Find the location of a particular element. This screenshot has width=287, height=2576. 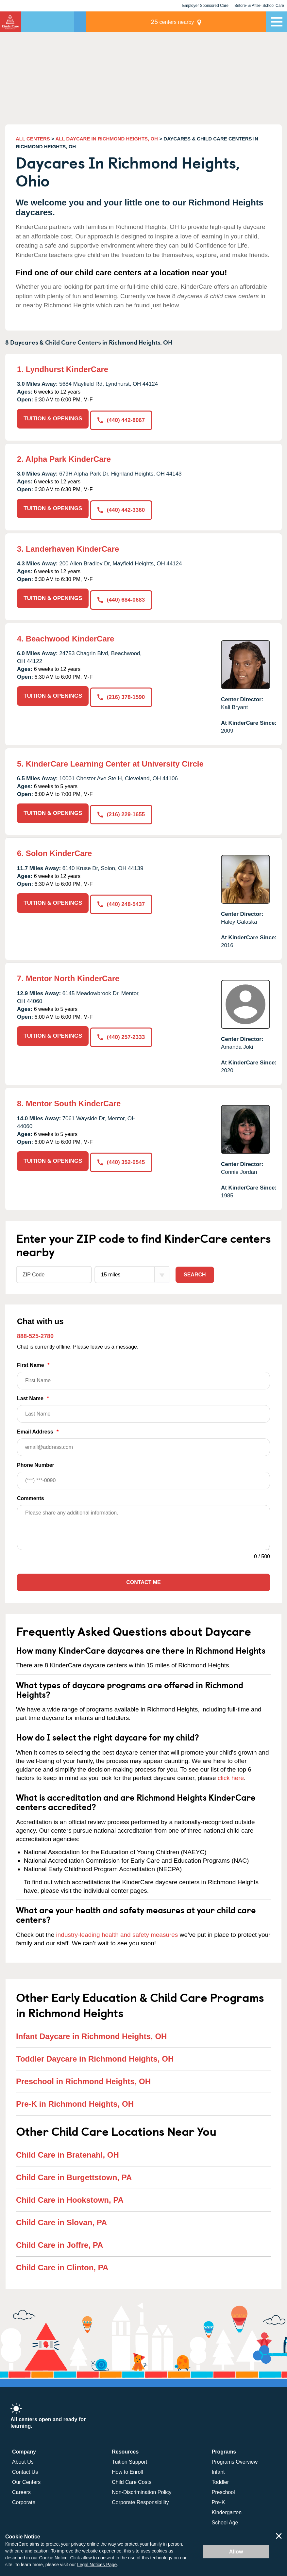

Last Name is located at coordinates (143, 1403).